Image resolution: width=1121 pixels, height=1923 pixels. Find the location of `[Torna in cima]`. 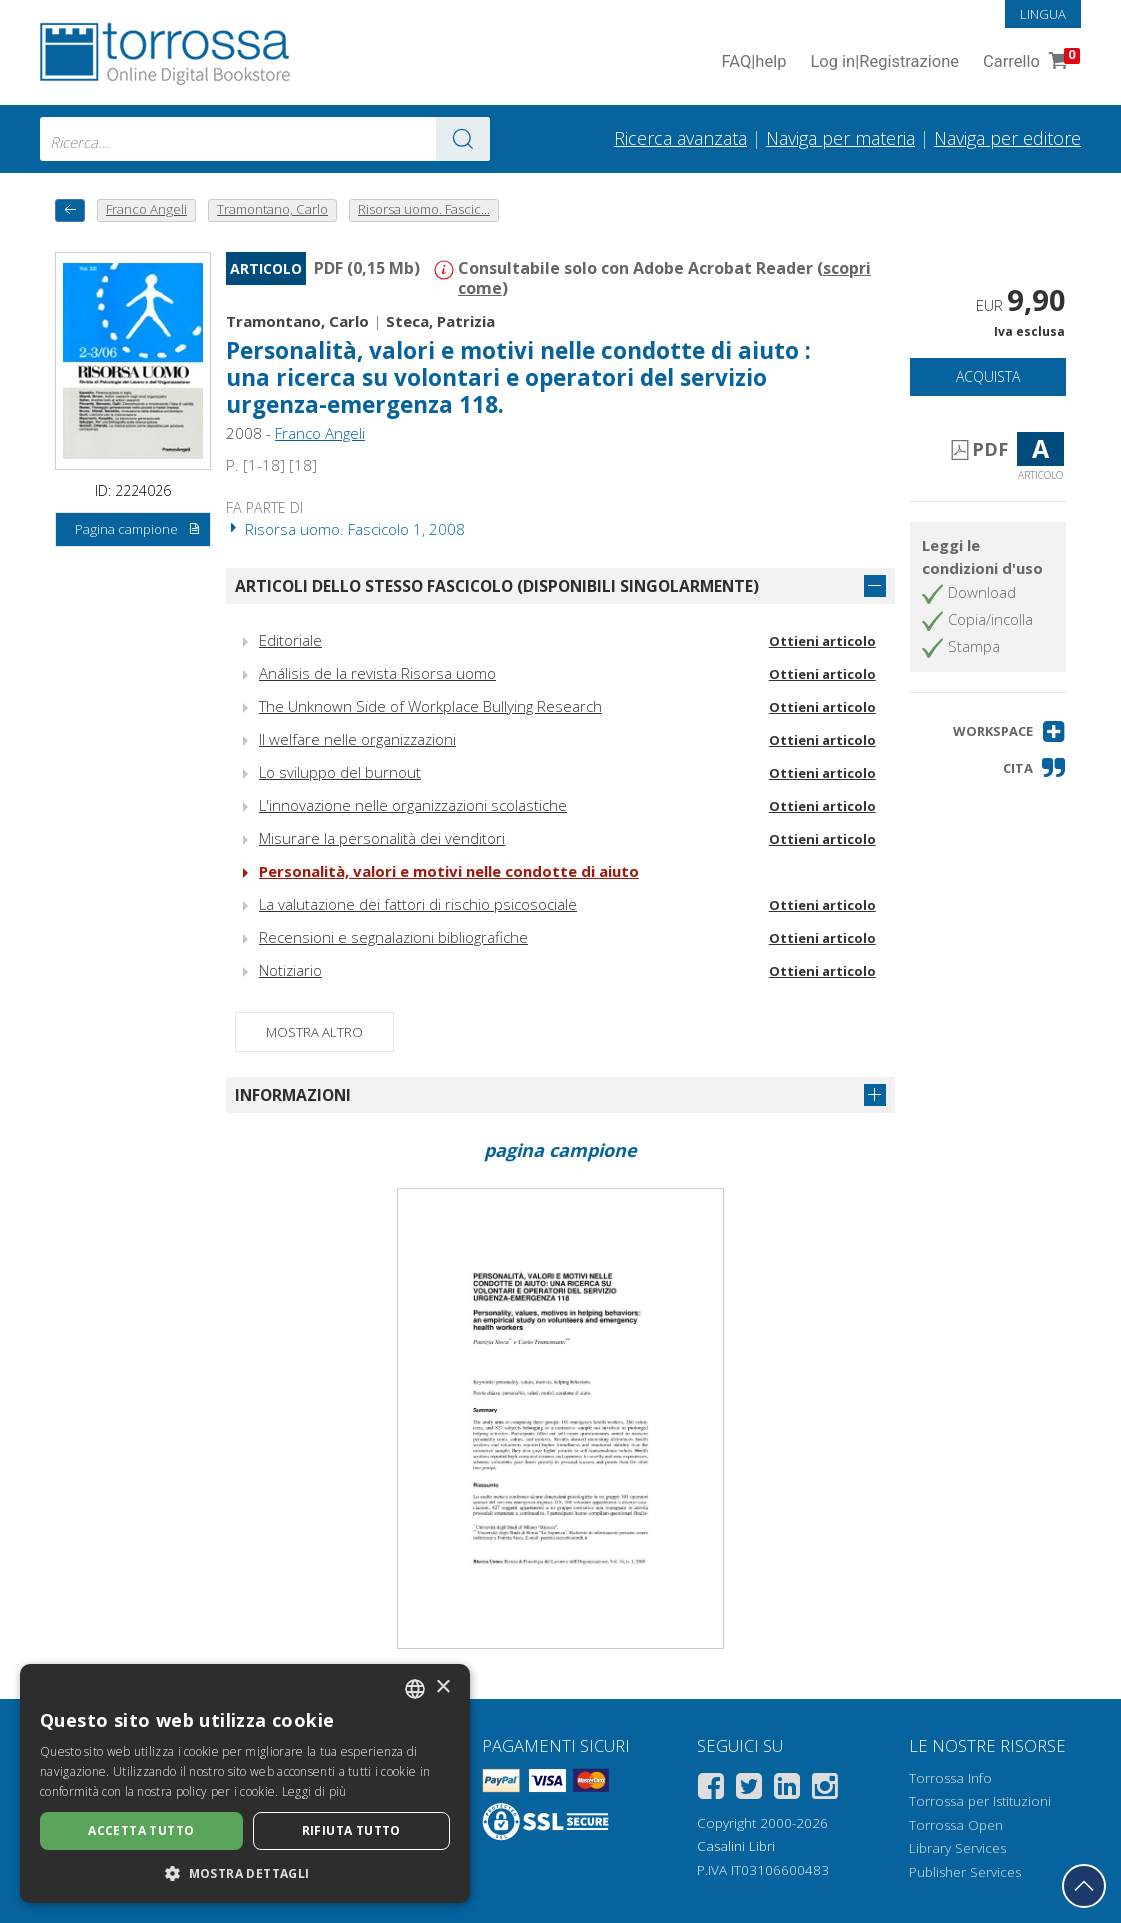

[Torna in cima] is located at coordinates (1084, 1886).